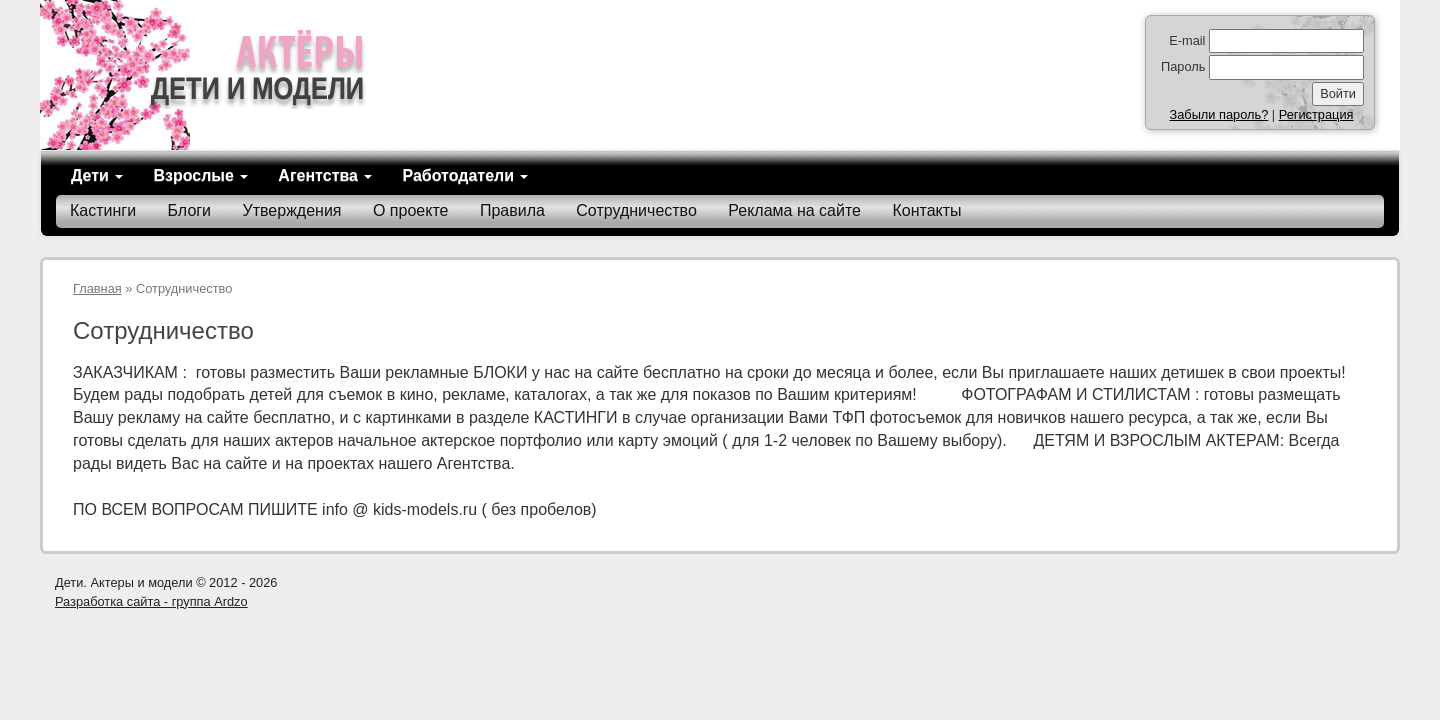 The image size is (1440, 720). I want to click on О проекте, so click(410, 210).